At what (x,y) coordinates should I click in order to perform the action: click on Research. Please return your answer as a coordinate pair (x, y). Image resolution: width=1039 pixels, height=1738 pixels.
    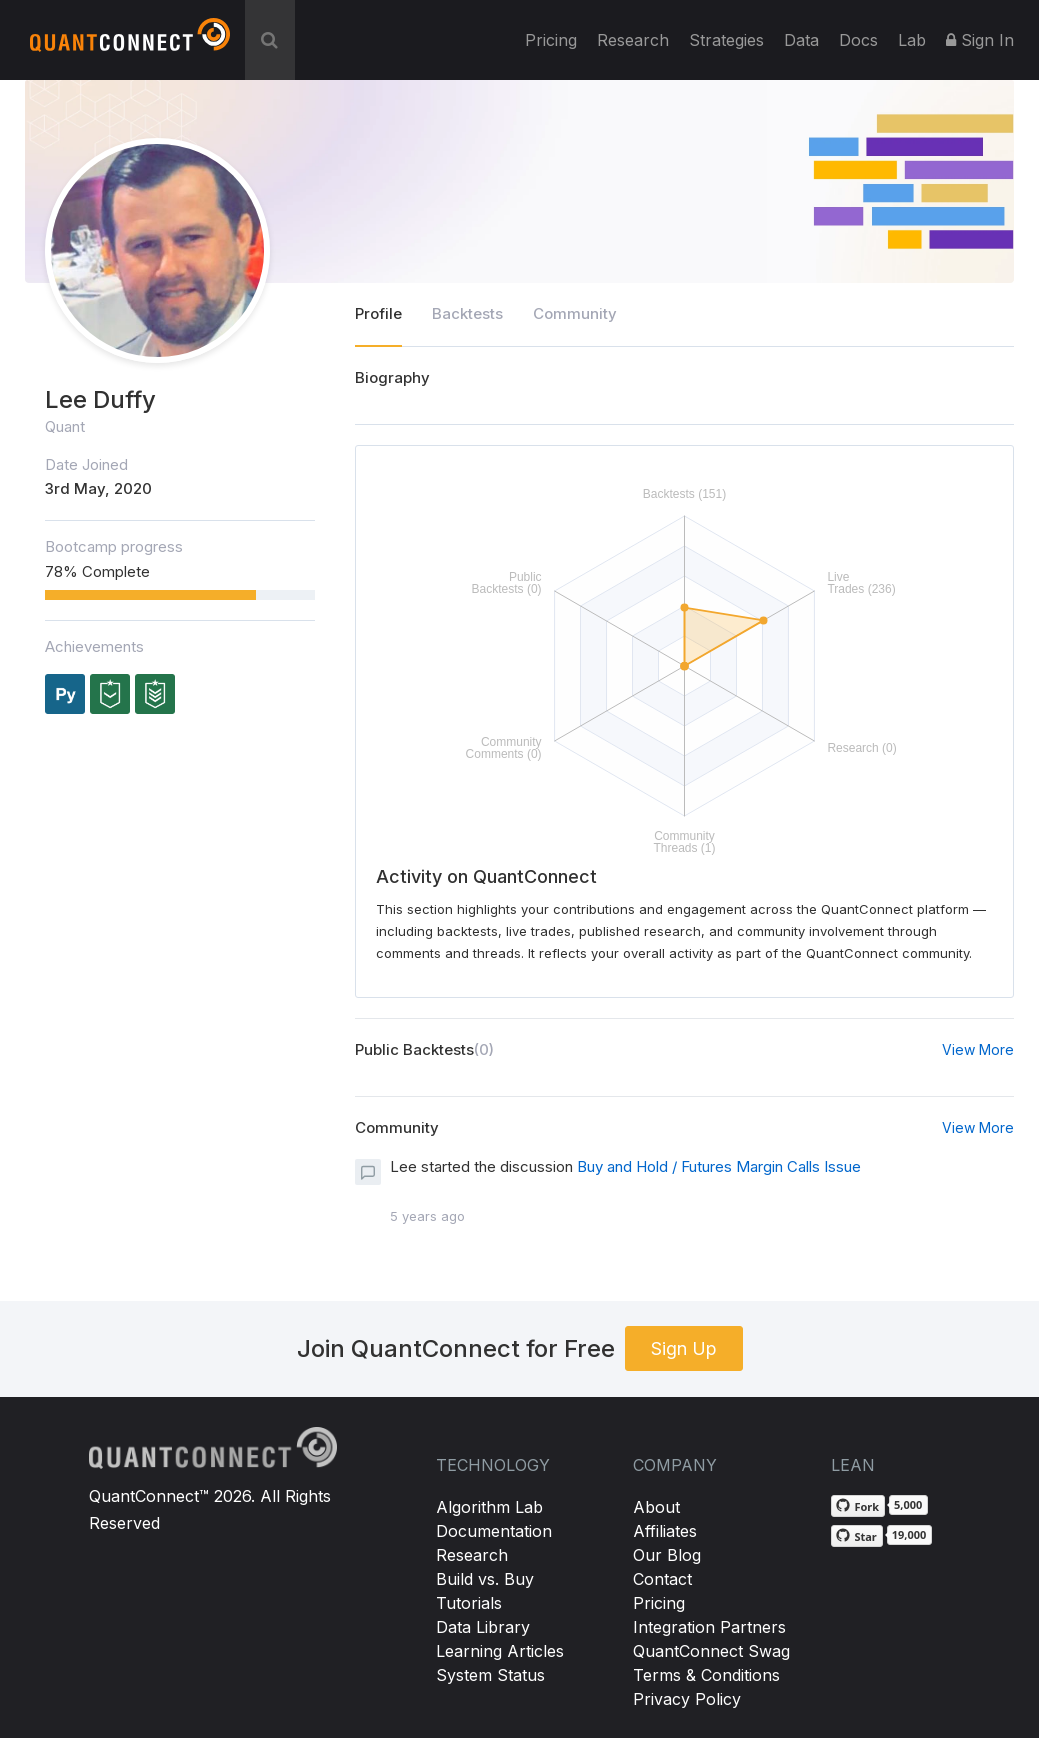
    Looking at the image, I should click on (633, 40).